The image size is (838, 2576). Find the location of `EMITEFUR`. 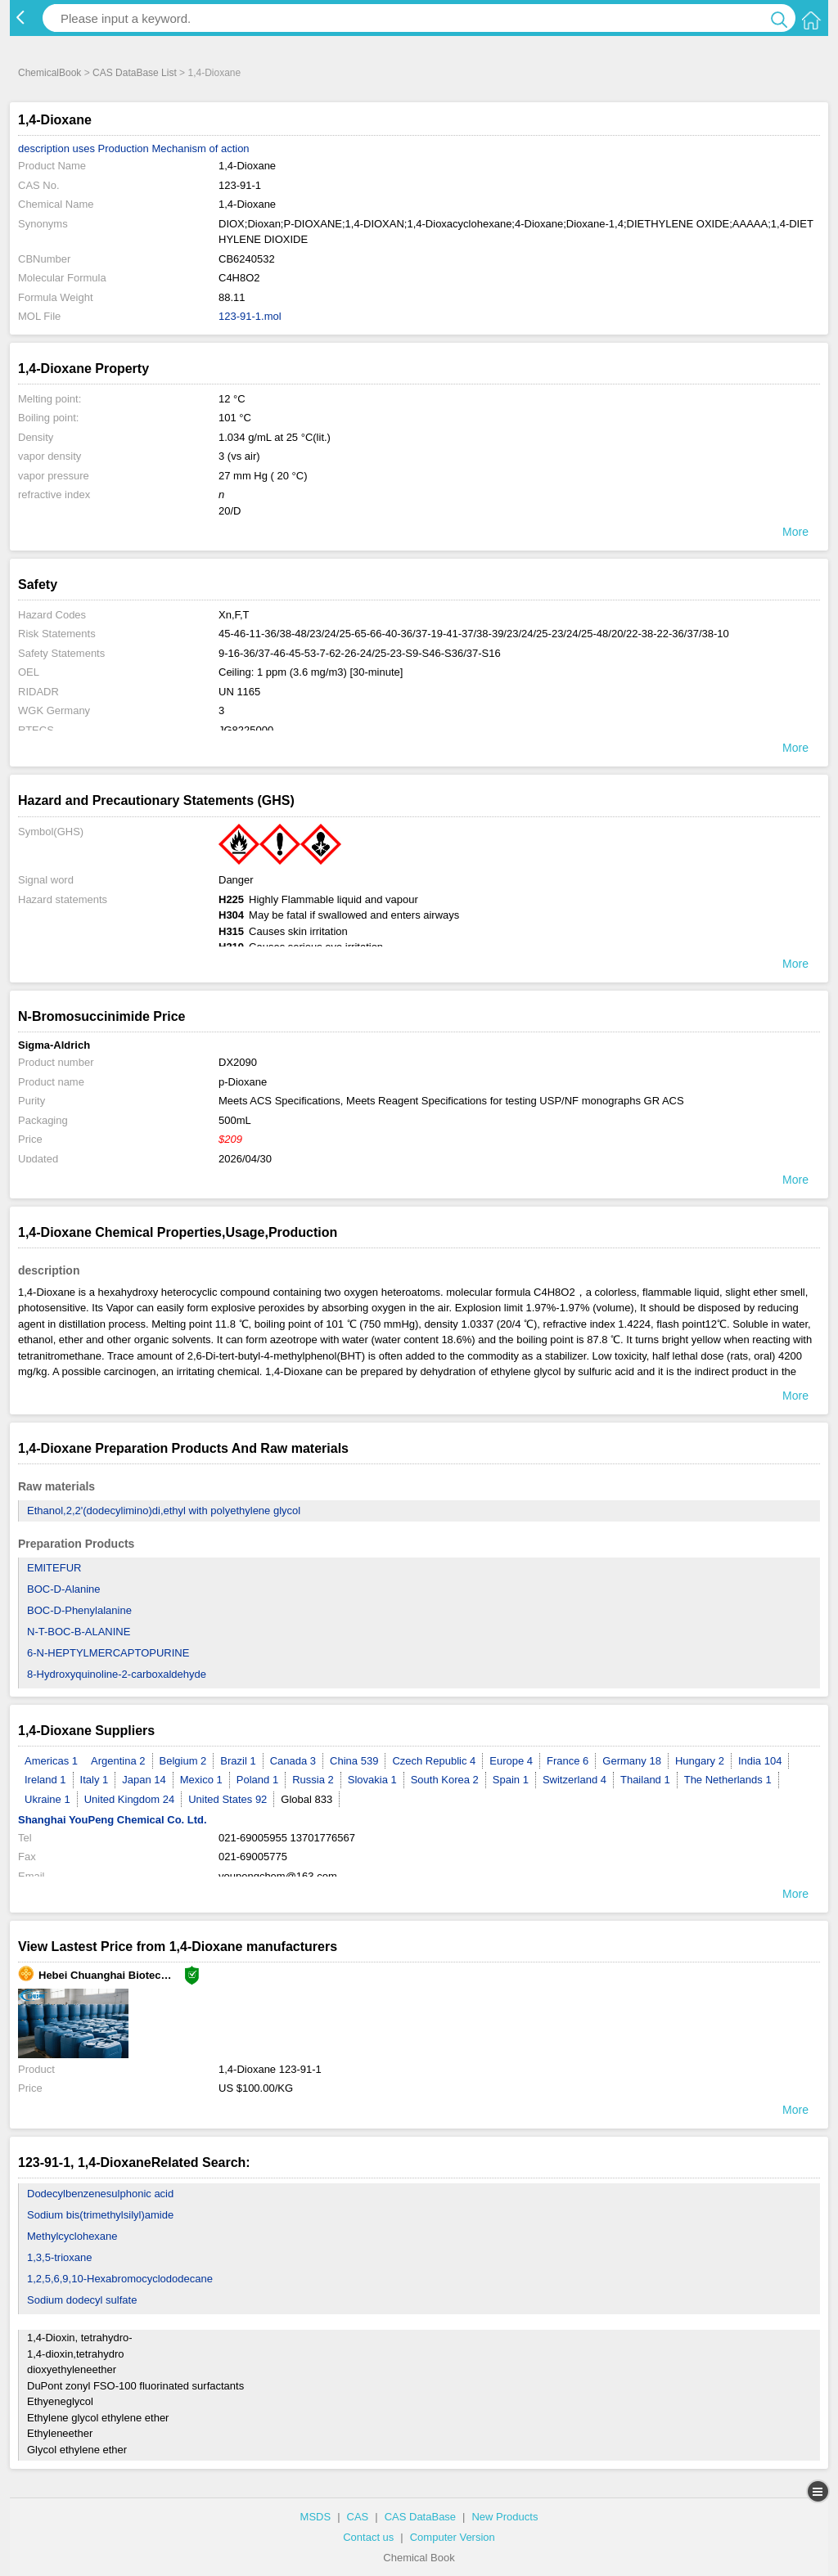

EMITEFUR is located at coordinates (54, 1568).